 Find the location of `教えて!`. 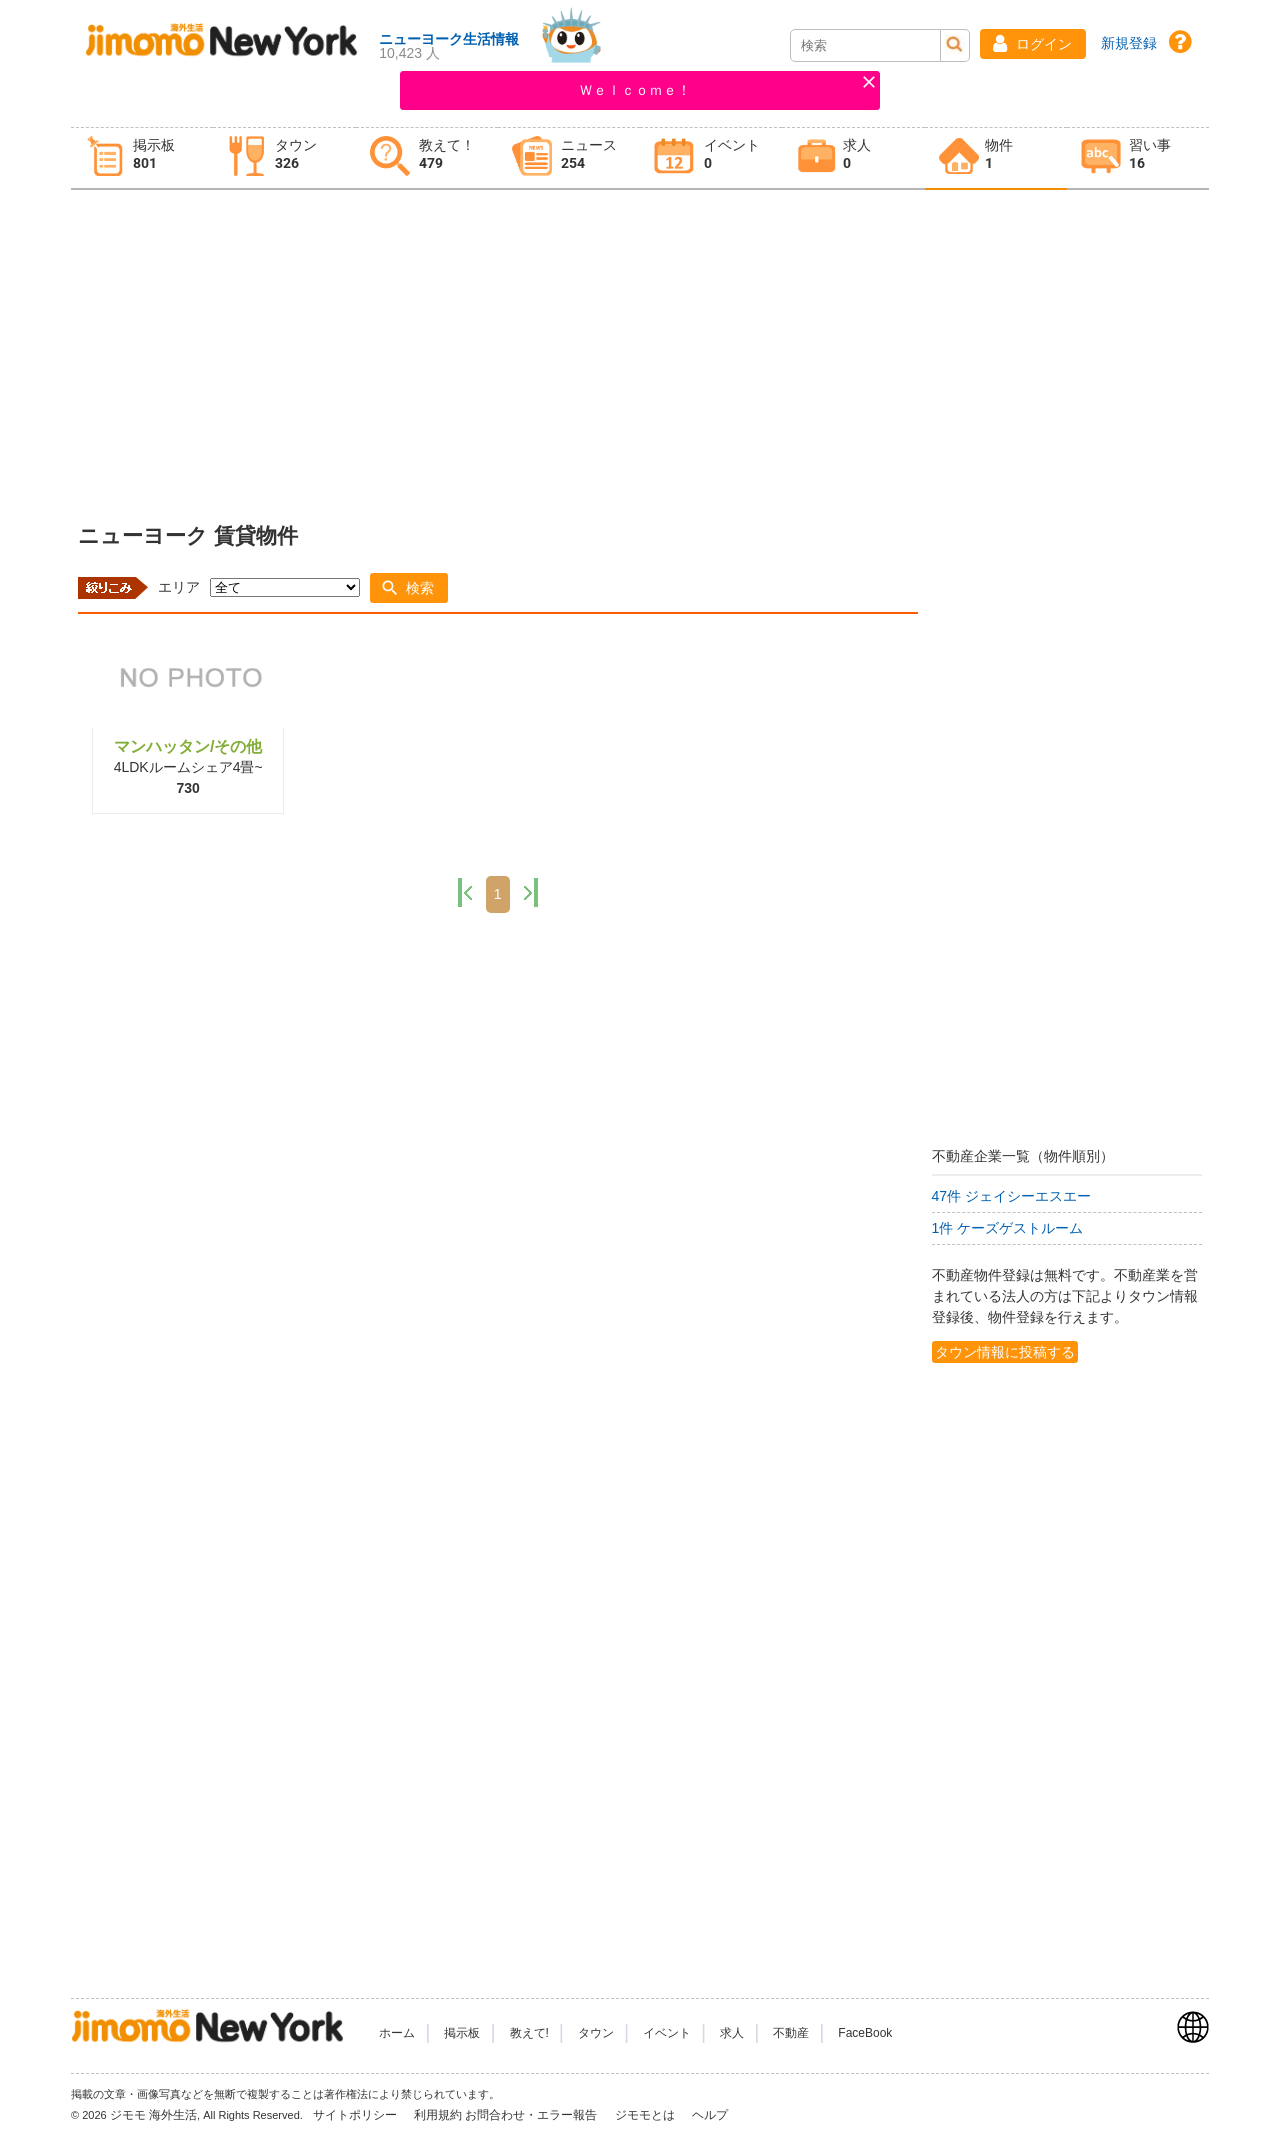

教えて! is located at coordinates (529, 2033).